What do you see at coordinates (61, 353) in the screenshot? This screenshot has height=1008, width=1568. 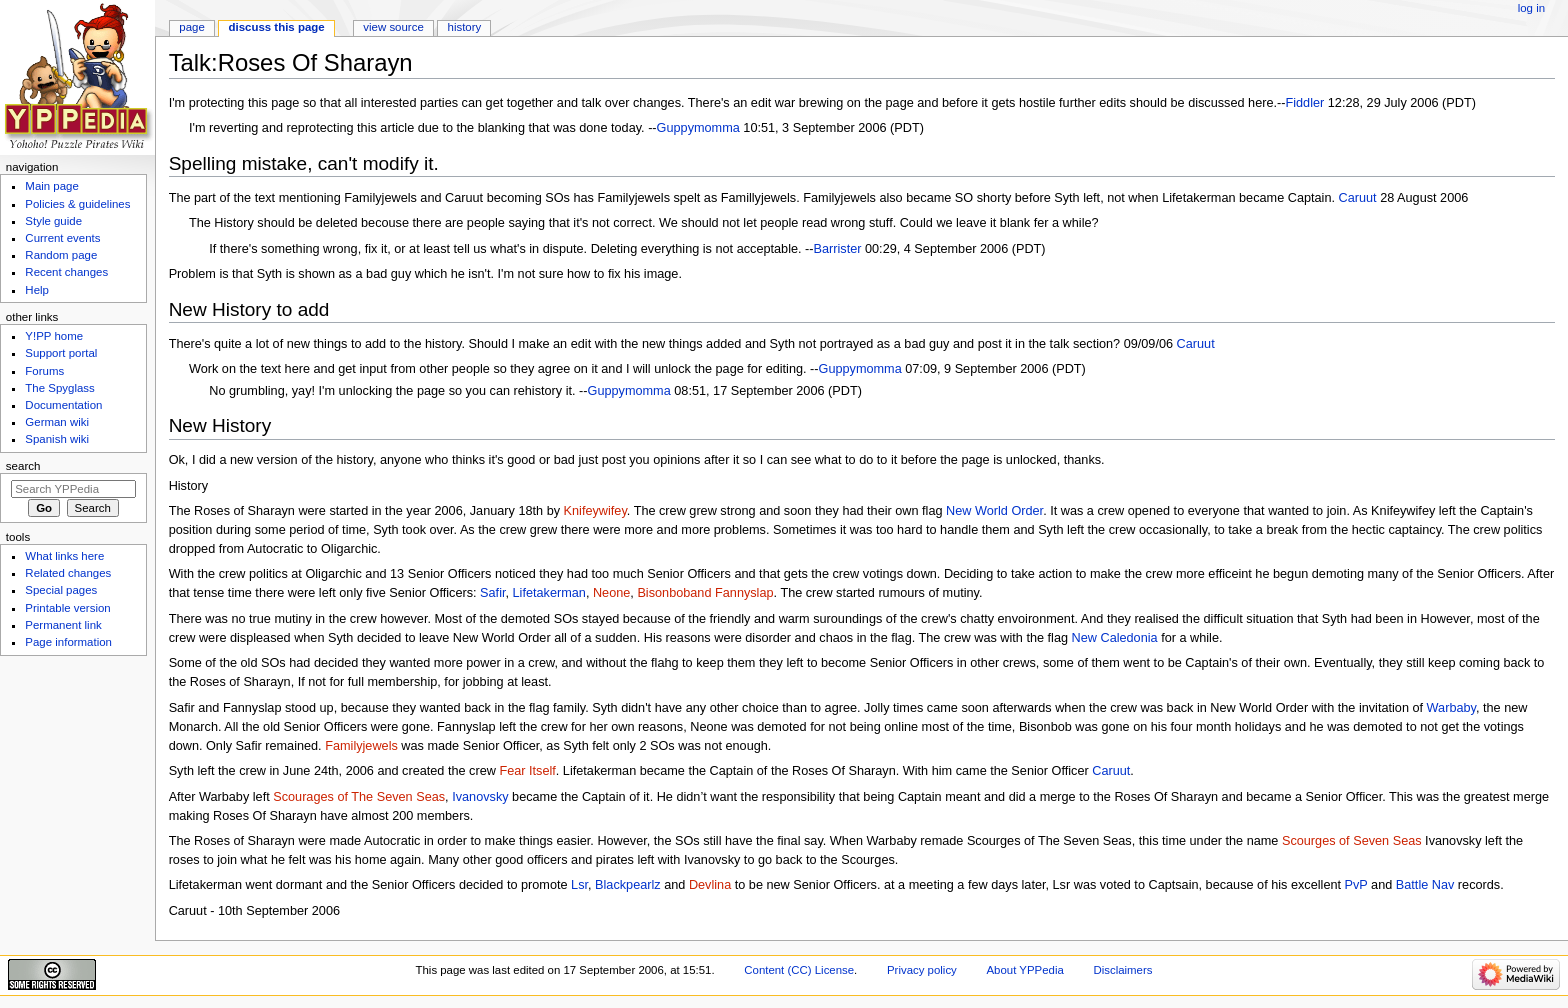 I see `Support portal` at bounding box center [61, 353].